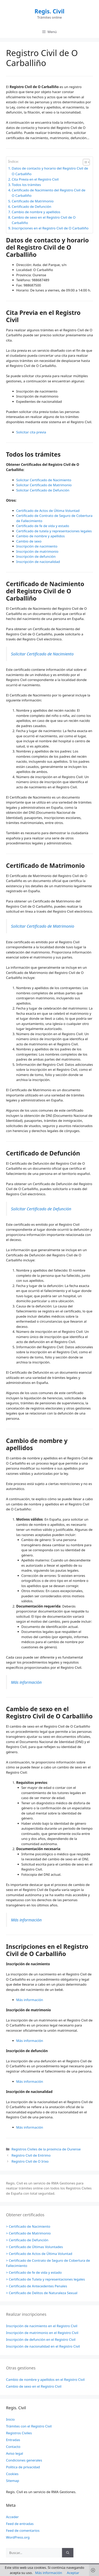 The width and height of the screenshot is (99, 2576). I want to click on Feed de entradas, so click(20, 2523).